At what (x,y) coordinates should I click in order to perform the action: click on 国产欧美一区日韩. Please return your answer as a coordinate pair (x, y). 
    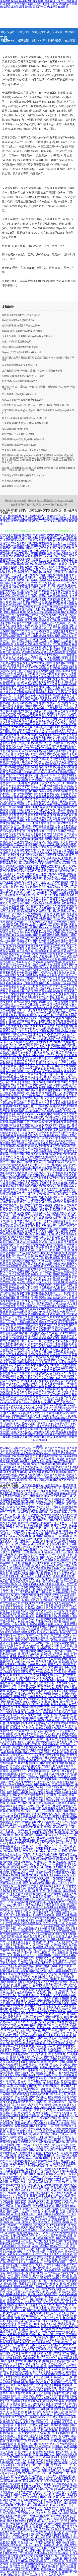
    Looking at the image, I should click on (25, 1319).